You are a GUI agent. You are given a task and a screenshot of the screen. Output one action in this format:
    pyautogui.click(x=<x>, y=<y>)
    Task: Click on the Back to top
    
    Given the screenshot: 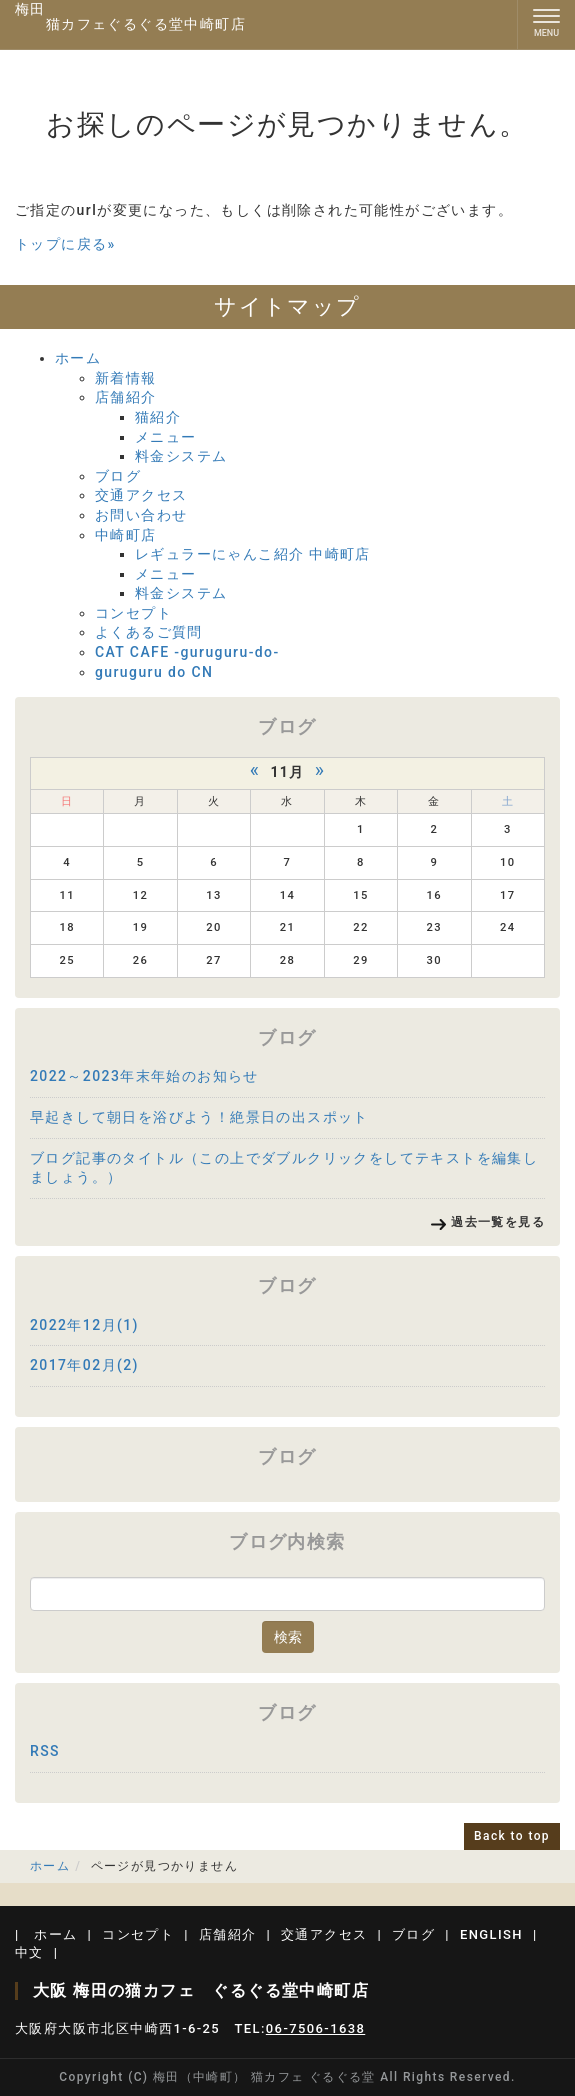 What is the action you would take?
    pyautogui.click(x=512, y=1836)
    